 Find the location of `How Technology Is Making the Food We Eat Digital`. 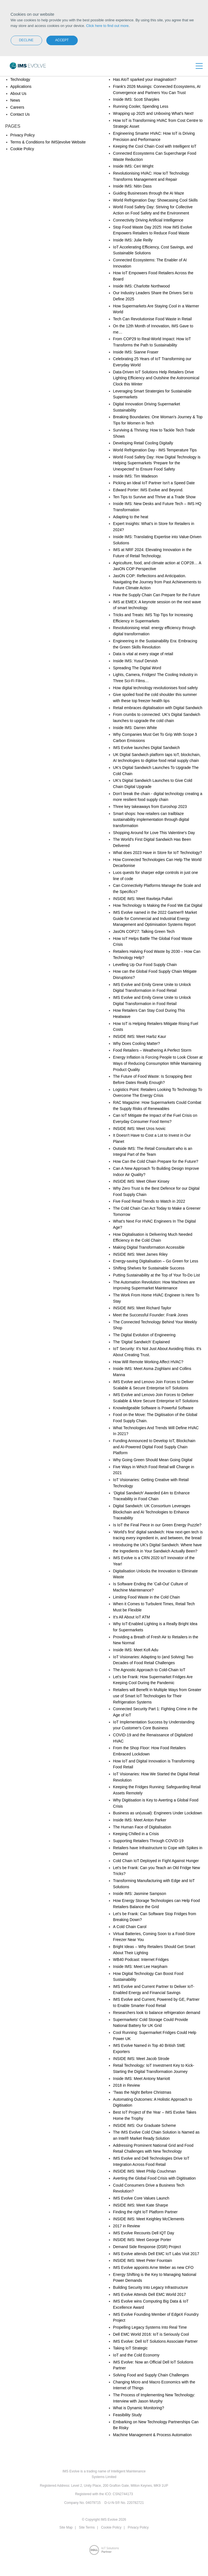

How Technology Is Making the Food We Eat Digital is located at coordinates (157, 905).